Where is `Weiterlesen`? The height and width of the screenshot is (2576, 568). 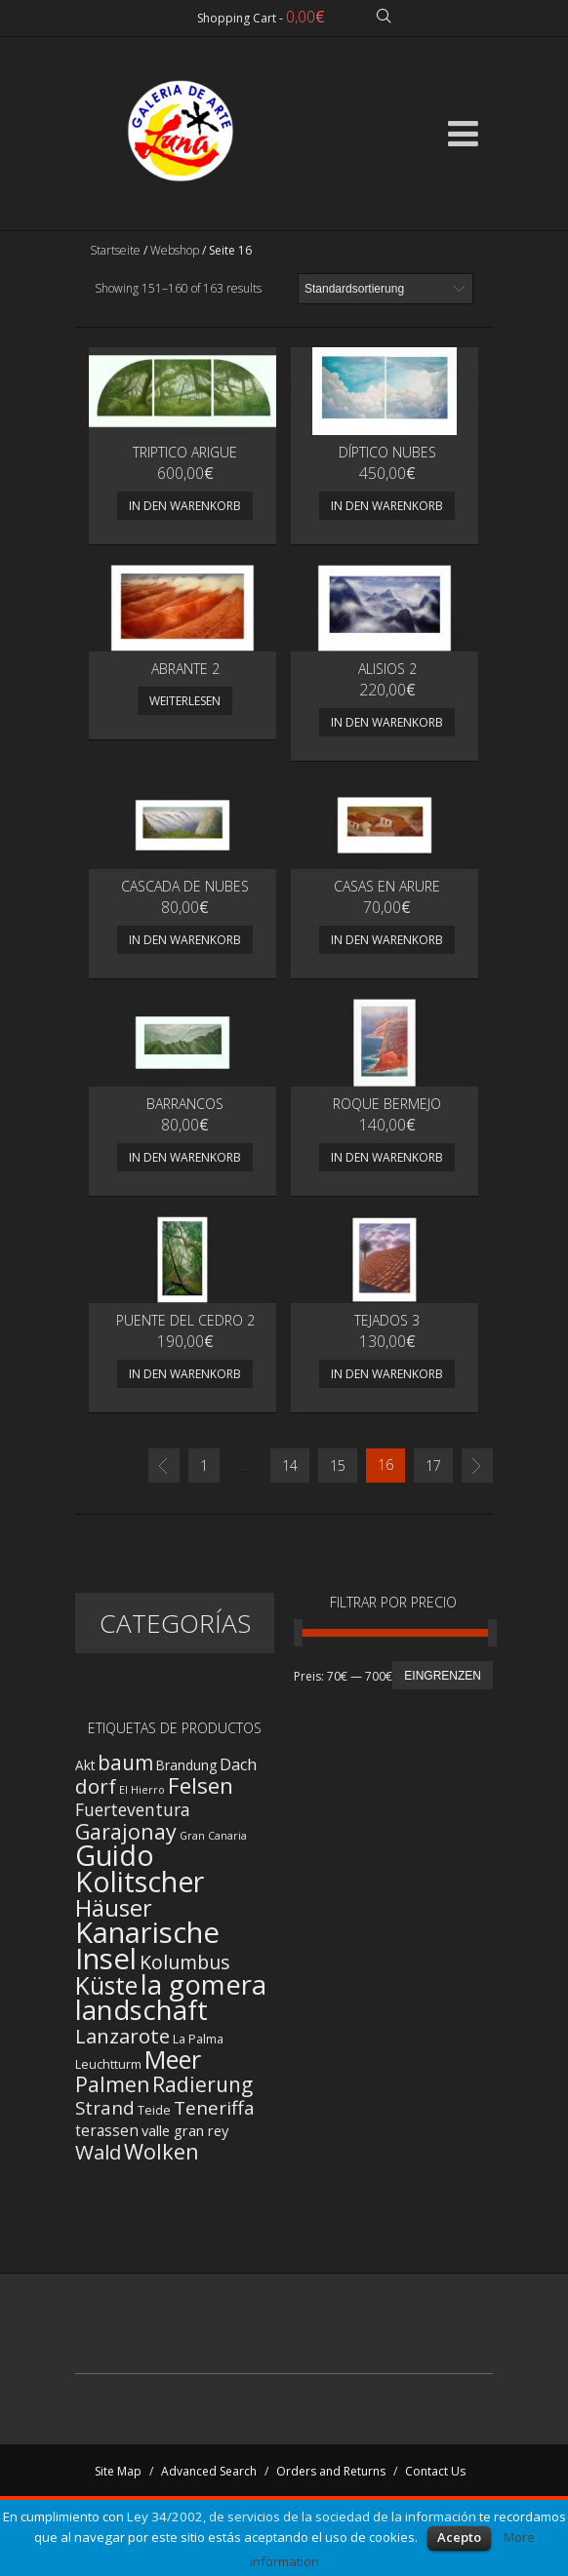
Weiterlesen is located at coordinates (185, 701).